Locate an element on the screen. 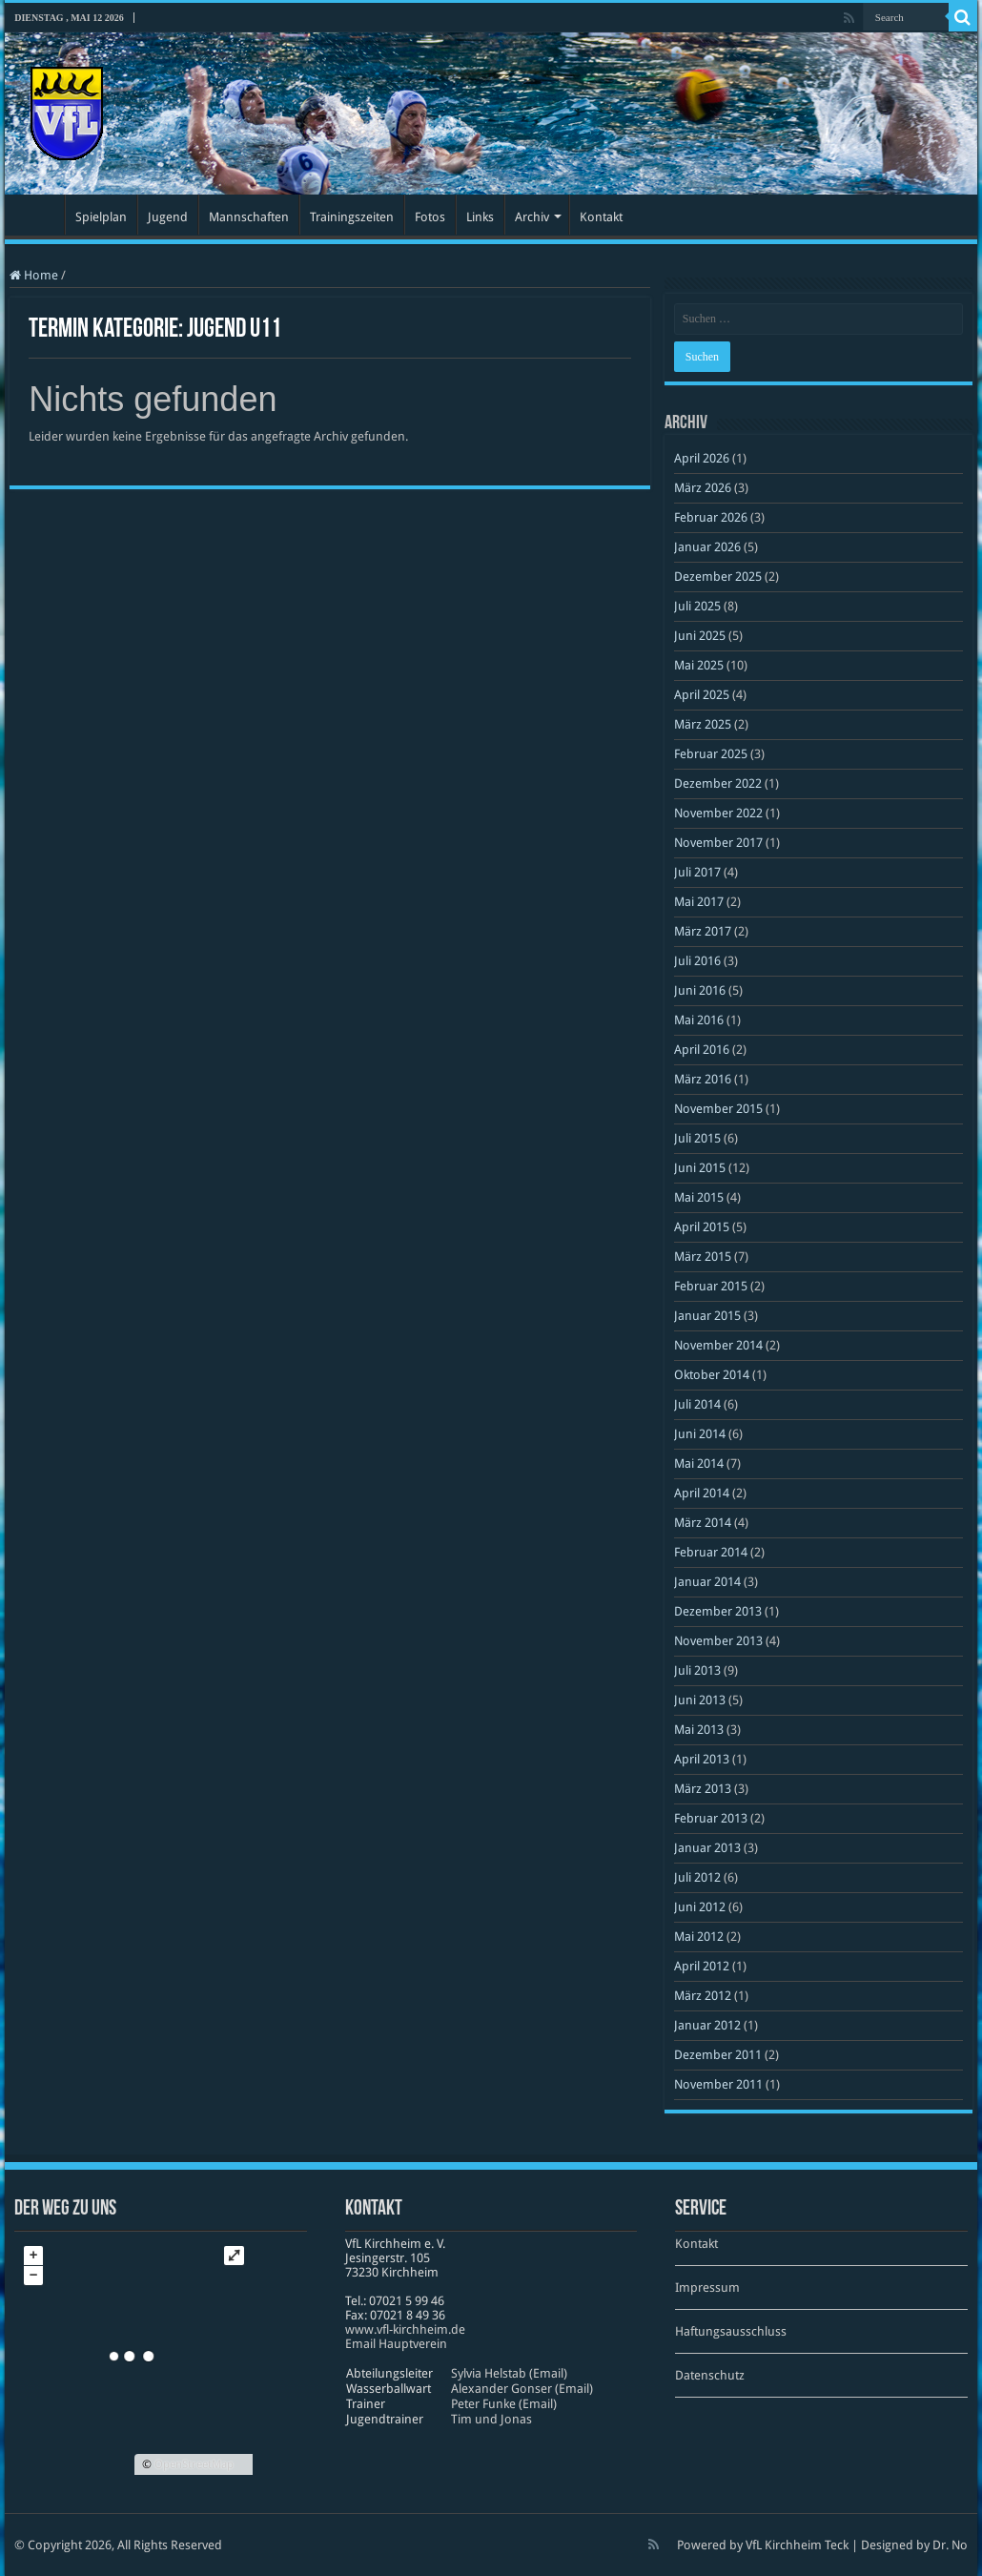 The width and height of the screenshot is (982, 2576). Mai 2017 is located at coordinates (699, 902).